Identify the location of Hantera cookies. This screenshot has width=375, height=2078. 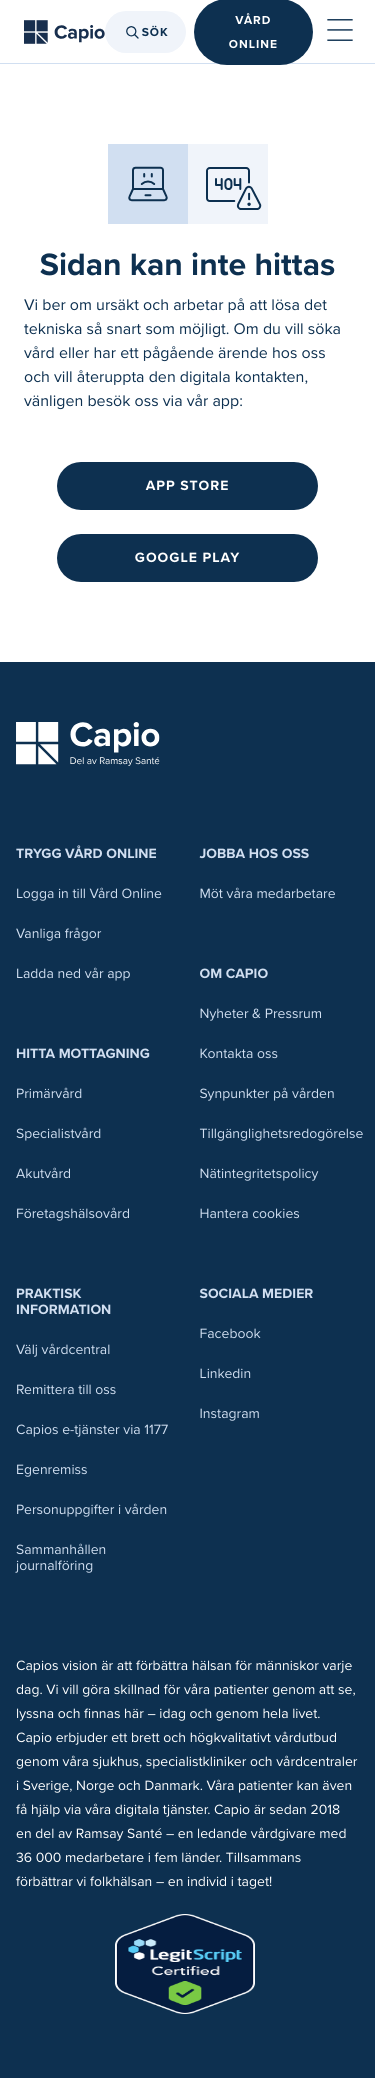
(250, 1213).